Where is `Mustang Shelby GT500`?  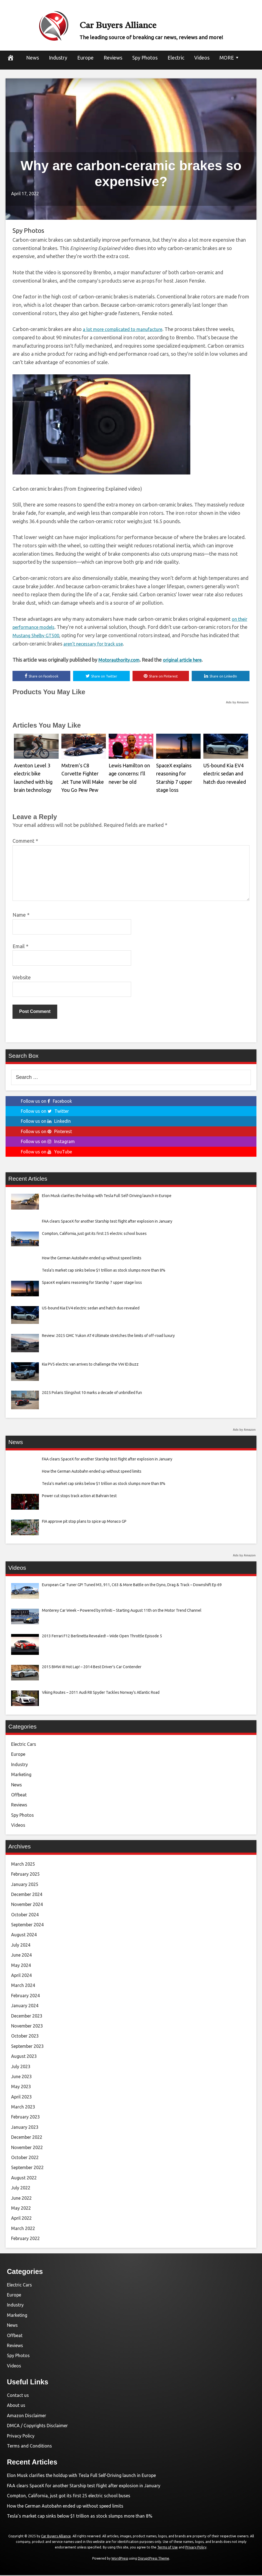 Mustang Shelby GT500 is located at coordinates (47, 635).